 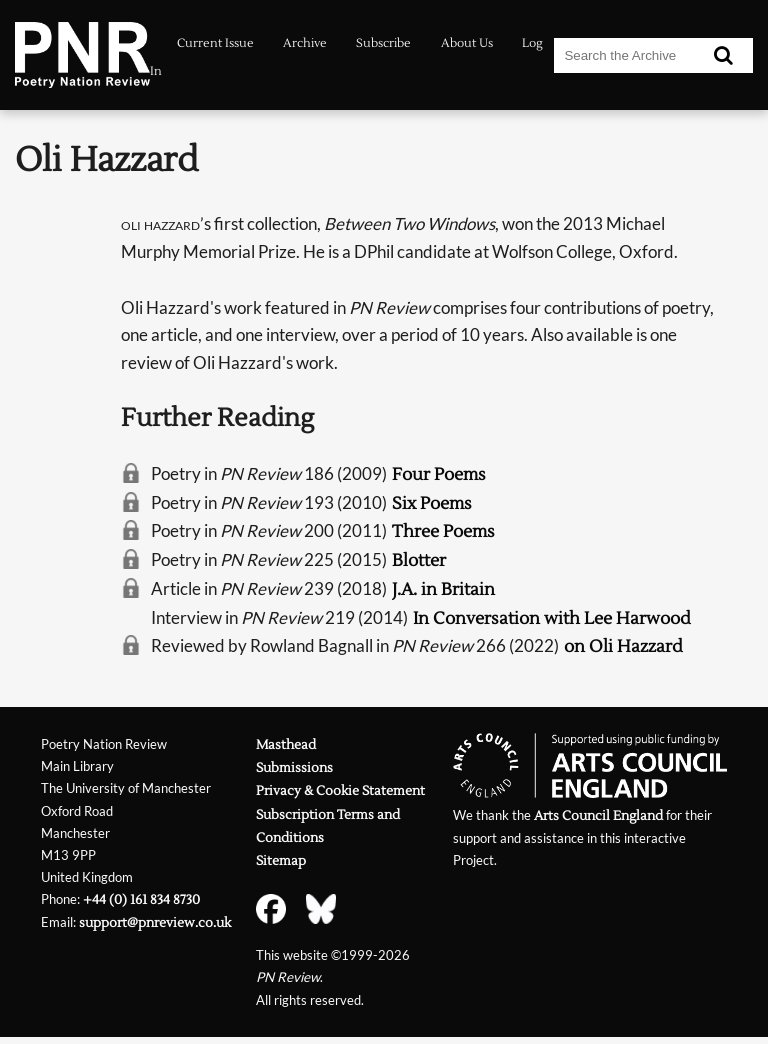 What do you see at coordinates (294, 767) in the screenshot?
I see `Submissions` at bounding box center [294, 767].